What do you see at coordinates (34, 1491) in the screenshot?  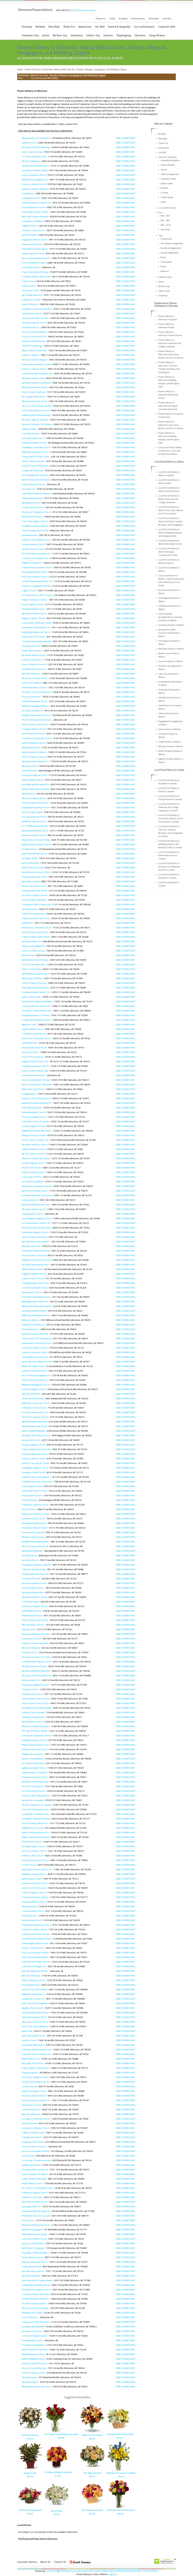 I see `Grace Point Church Of God` at bounding box center [34, 1491].